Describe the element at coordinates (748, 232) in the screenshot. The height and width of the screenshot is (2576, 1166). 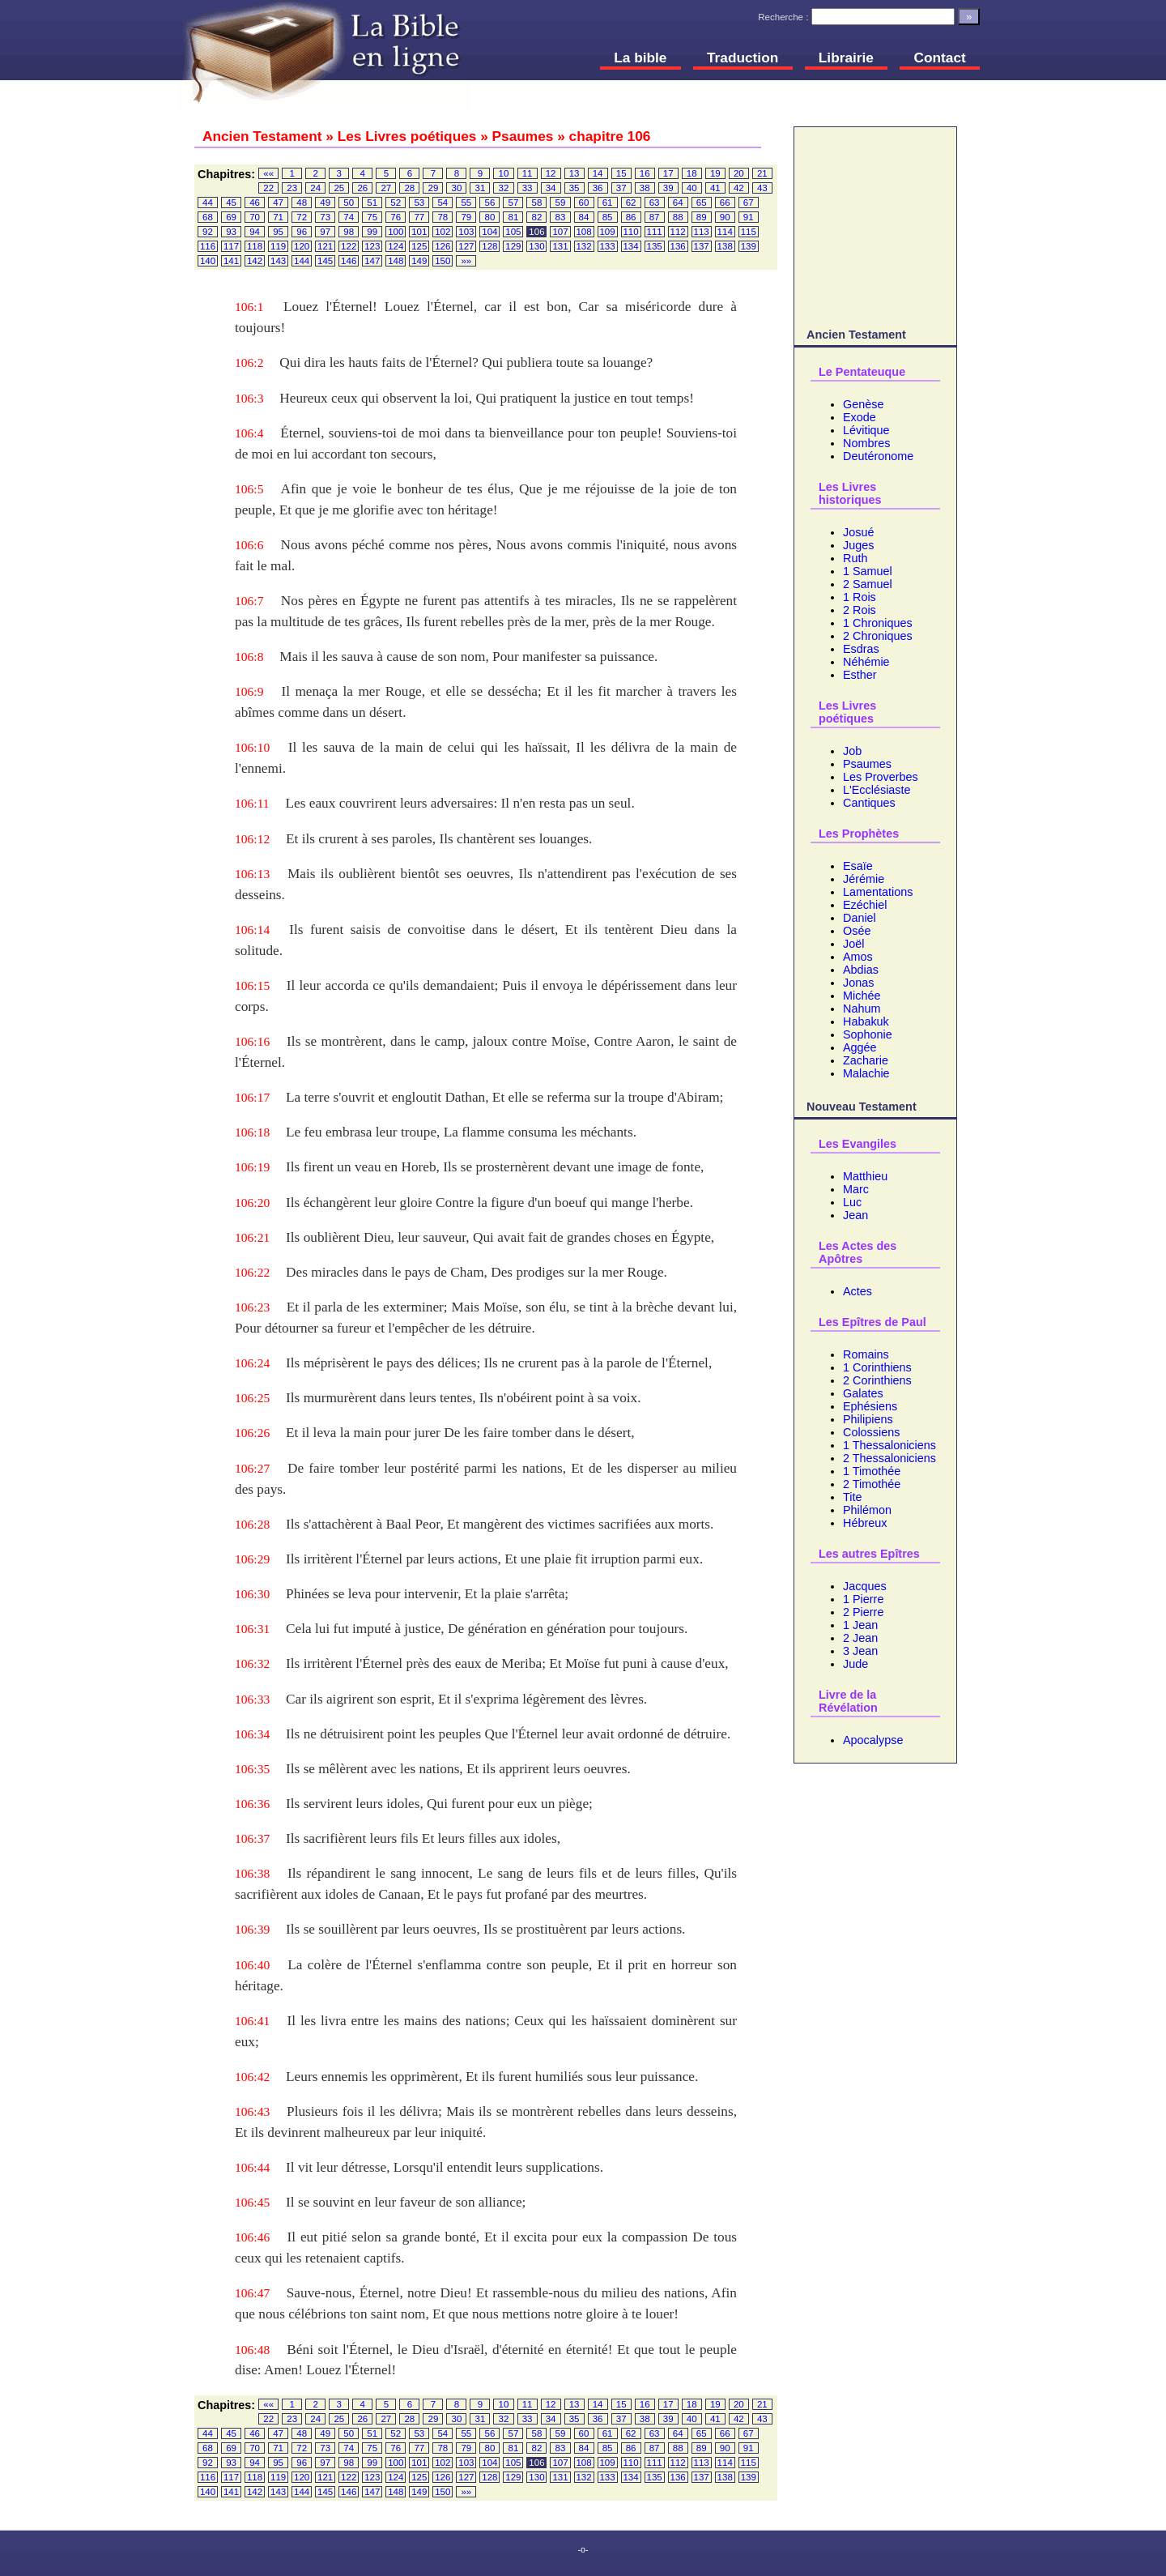
I see `115` at that location.